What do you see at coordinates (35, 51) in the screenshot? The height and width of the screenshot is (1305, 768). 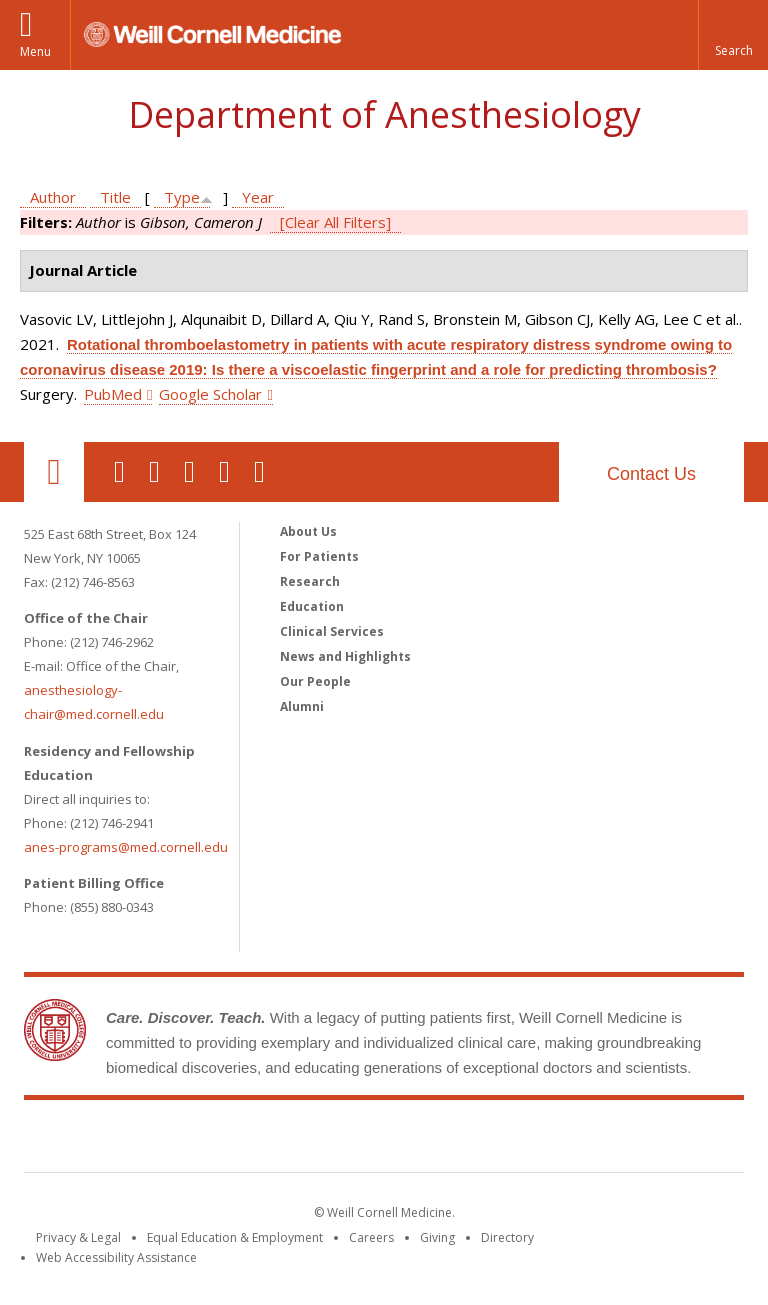 I see `Menu [button]` at bounding box center [35, 51].